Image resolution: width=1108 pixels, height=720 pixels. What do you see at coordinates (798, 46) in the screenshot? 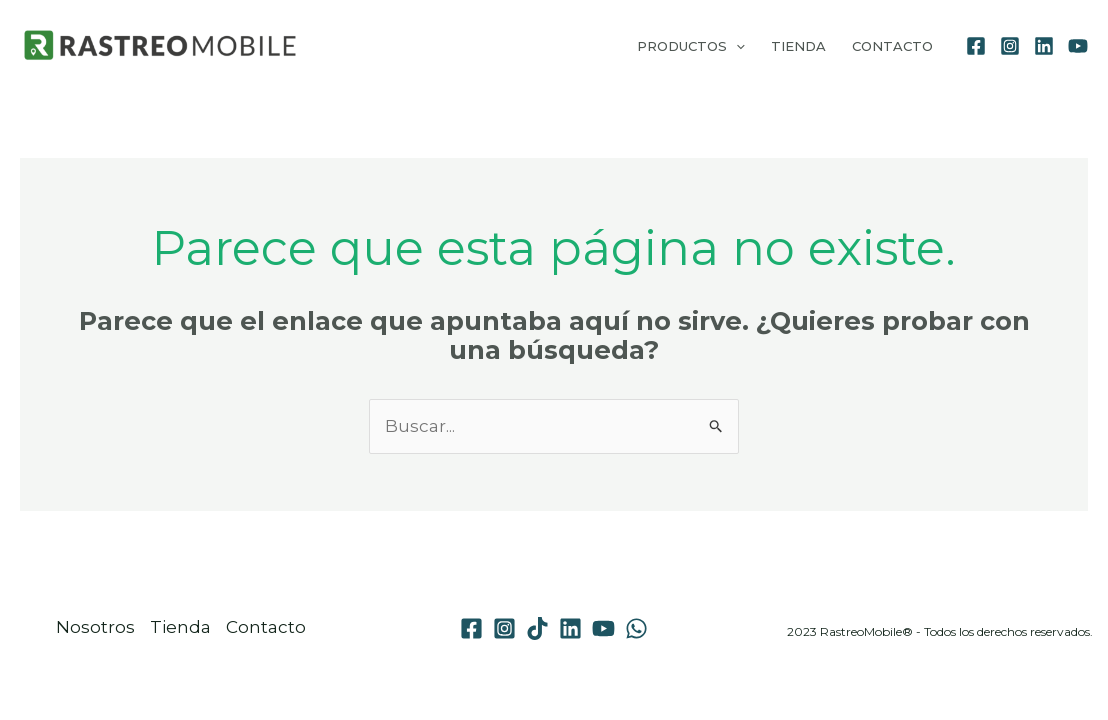
I see `Tienda` at bounding box center [798, 46].